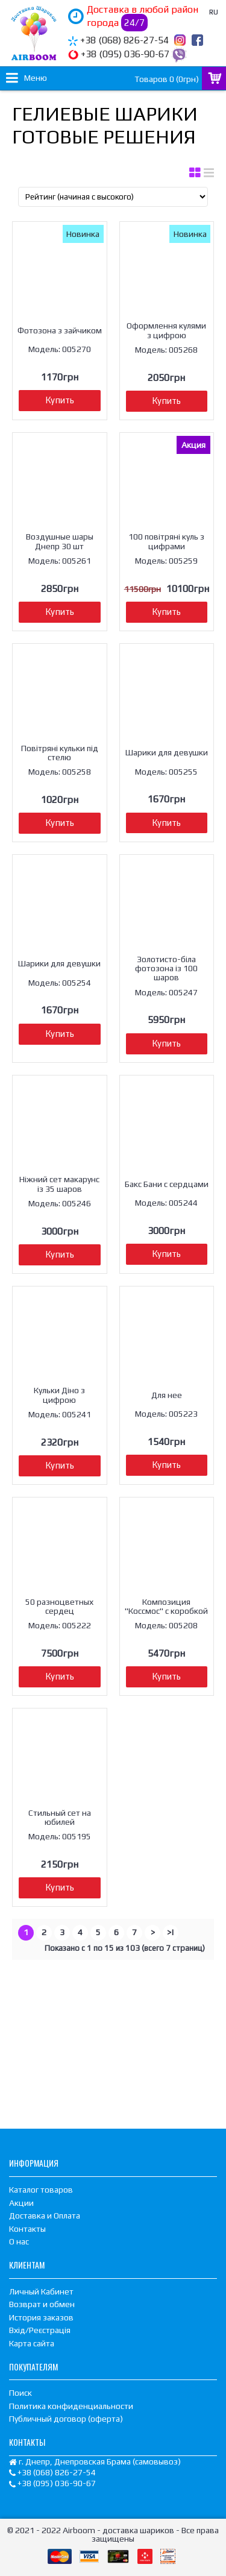  Describe the element at coordinates (59, 1183) in the screenshot. I see `Ніжний сет макарунс із 35 шаров` at that location.